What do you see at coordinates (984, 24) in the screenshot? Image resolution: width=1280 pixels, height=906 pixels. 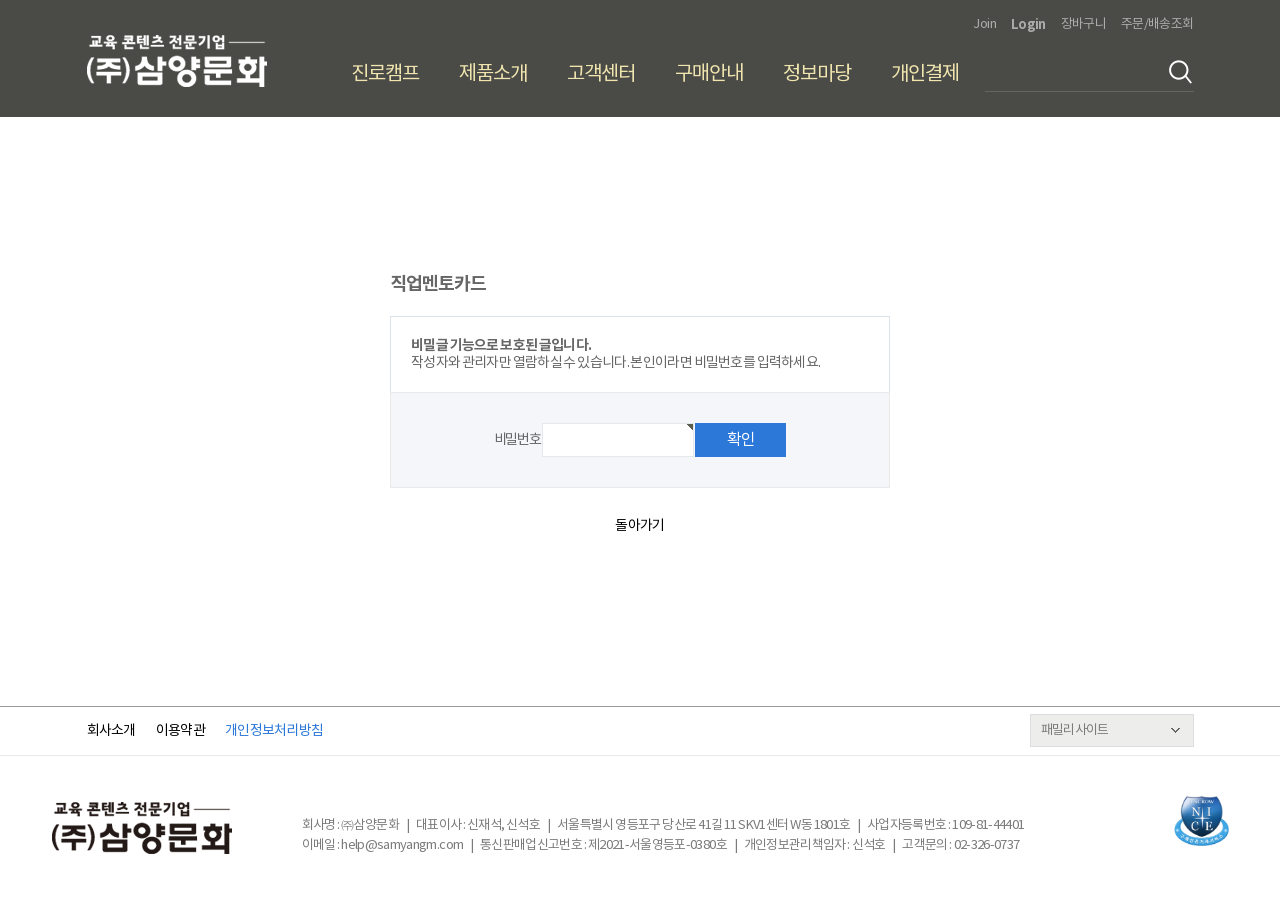 I see `Join` at bounding box center [984, 24].